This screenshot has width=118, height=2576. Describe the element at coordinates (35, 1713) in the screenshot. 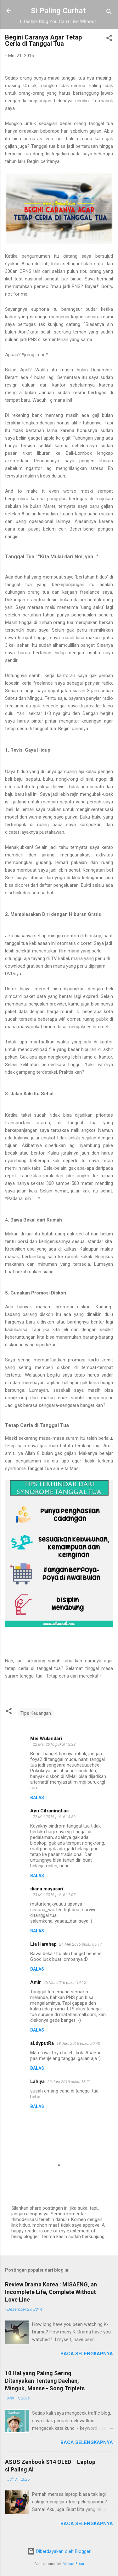

I see `Tips Keuangan` at that location.